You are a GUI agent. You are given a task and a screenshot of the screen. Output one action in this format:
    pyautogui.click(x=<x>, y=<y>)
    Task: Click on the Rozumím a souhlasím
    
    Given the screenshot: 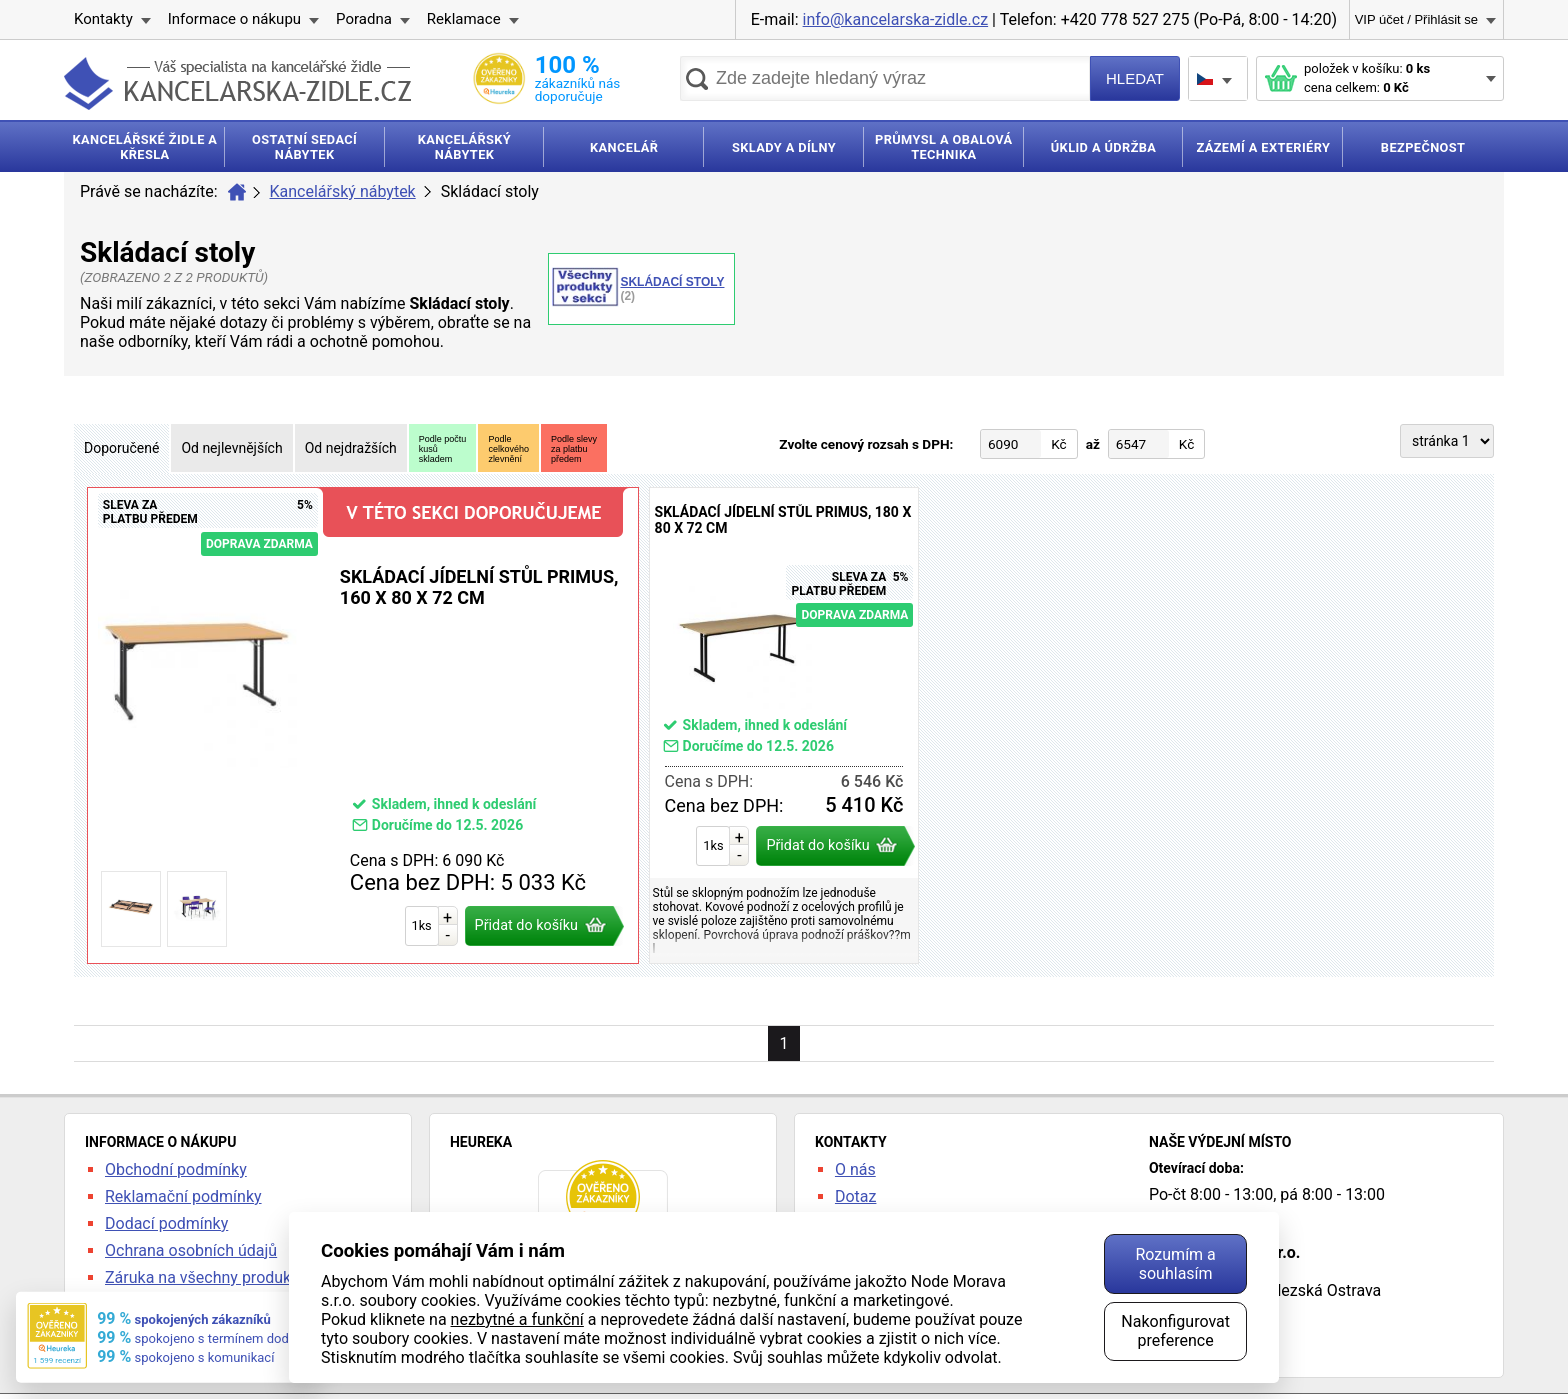 What is the action you would take?
    pyautogui.click(x=1175, y=1264)
    